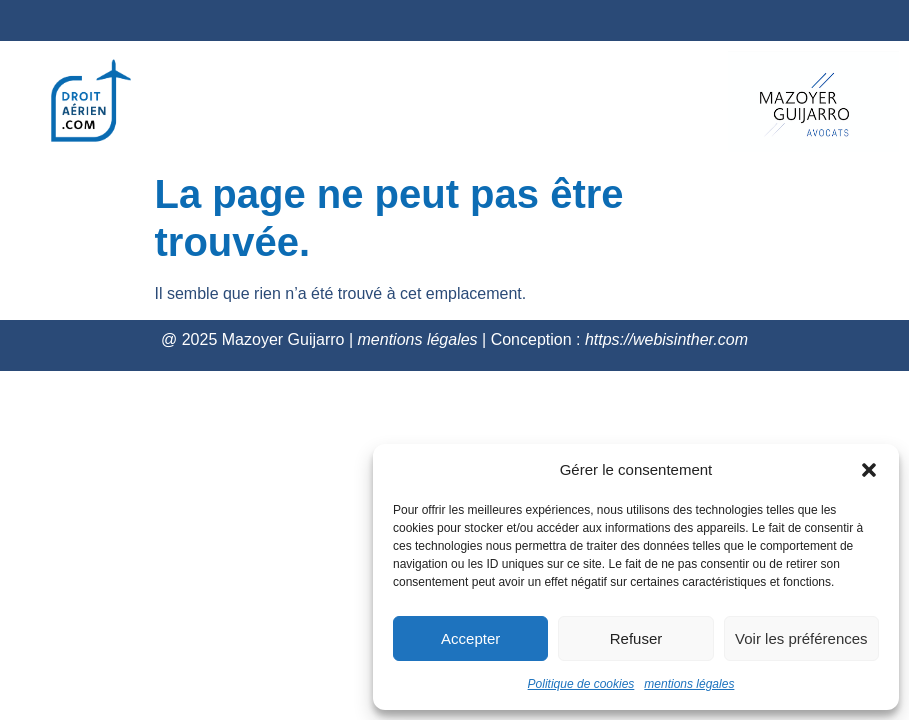  What do you see at coordinates (689, 684) in the screenshot?
I see `mentions légales` at bounding box center [689, 684].